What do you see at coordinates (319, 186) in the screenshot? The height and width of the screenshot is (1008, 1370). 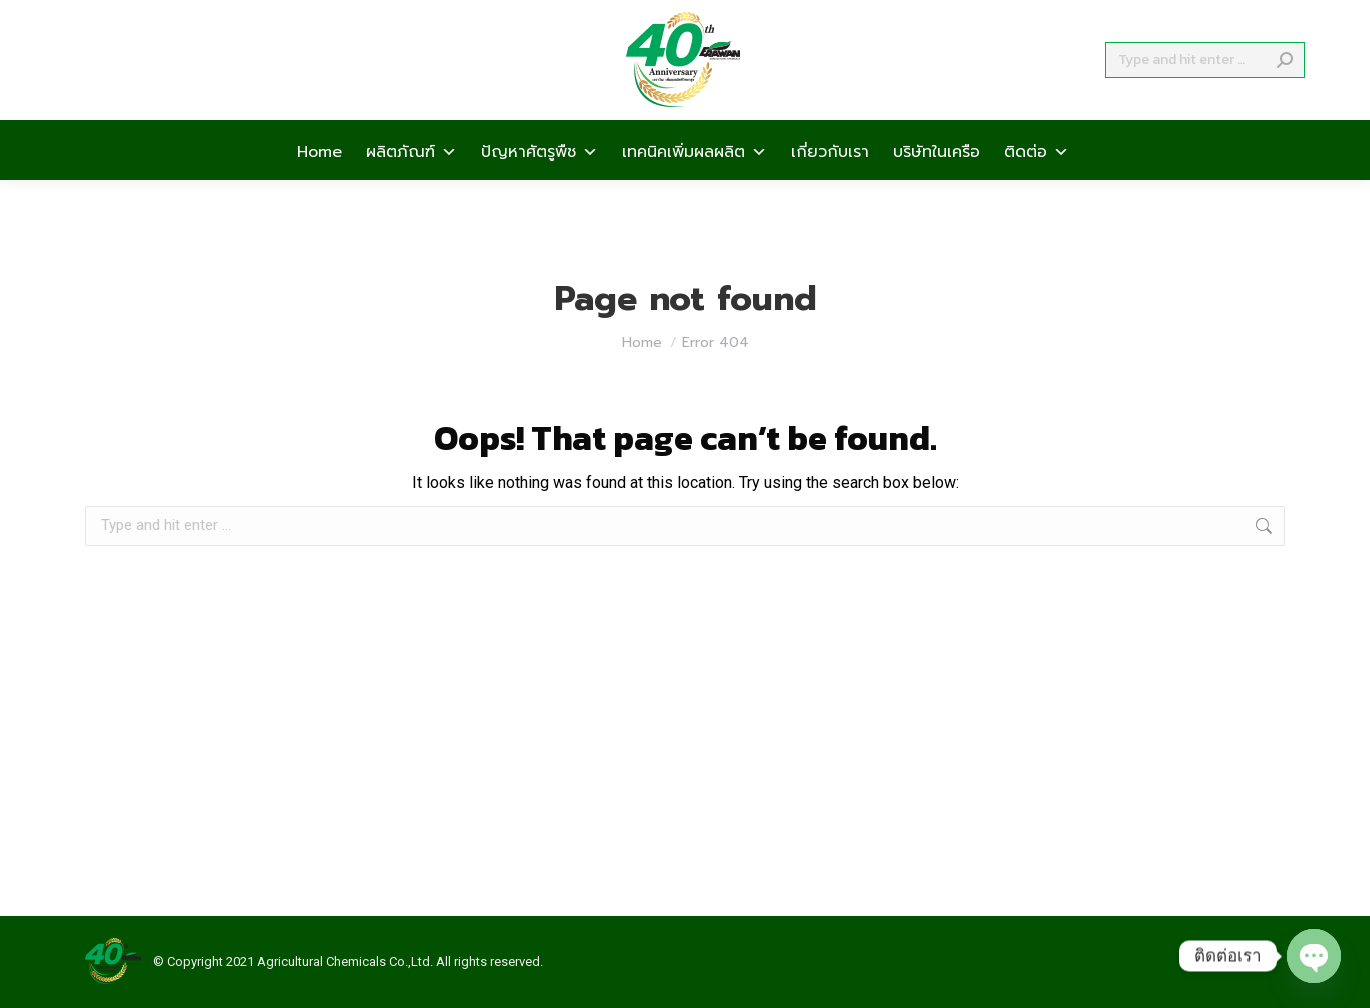 I see `Home` at bounding box center [319, 186].